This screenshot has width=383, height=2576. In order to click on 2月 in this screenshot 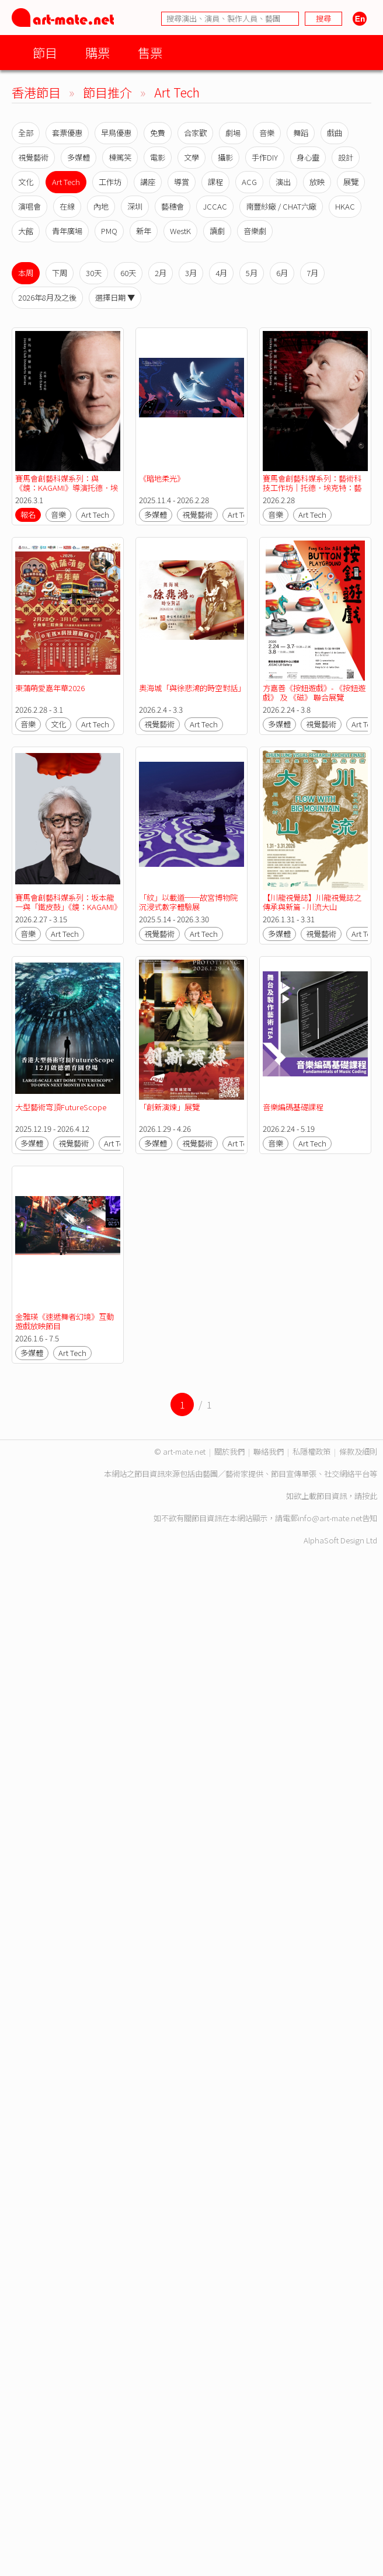, I will do `click(160, 272)`.